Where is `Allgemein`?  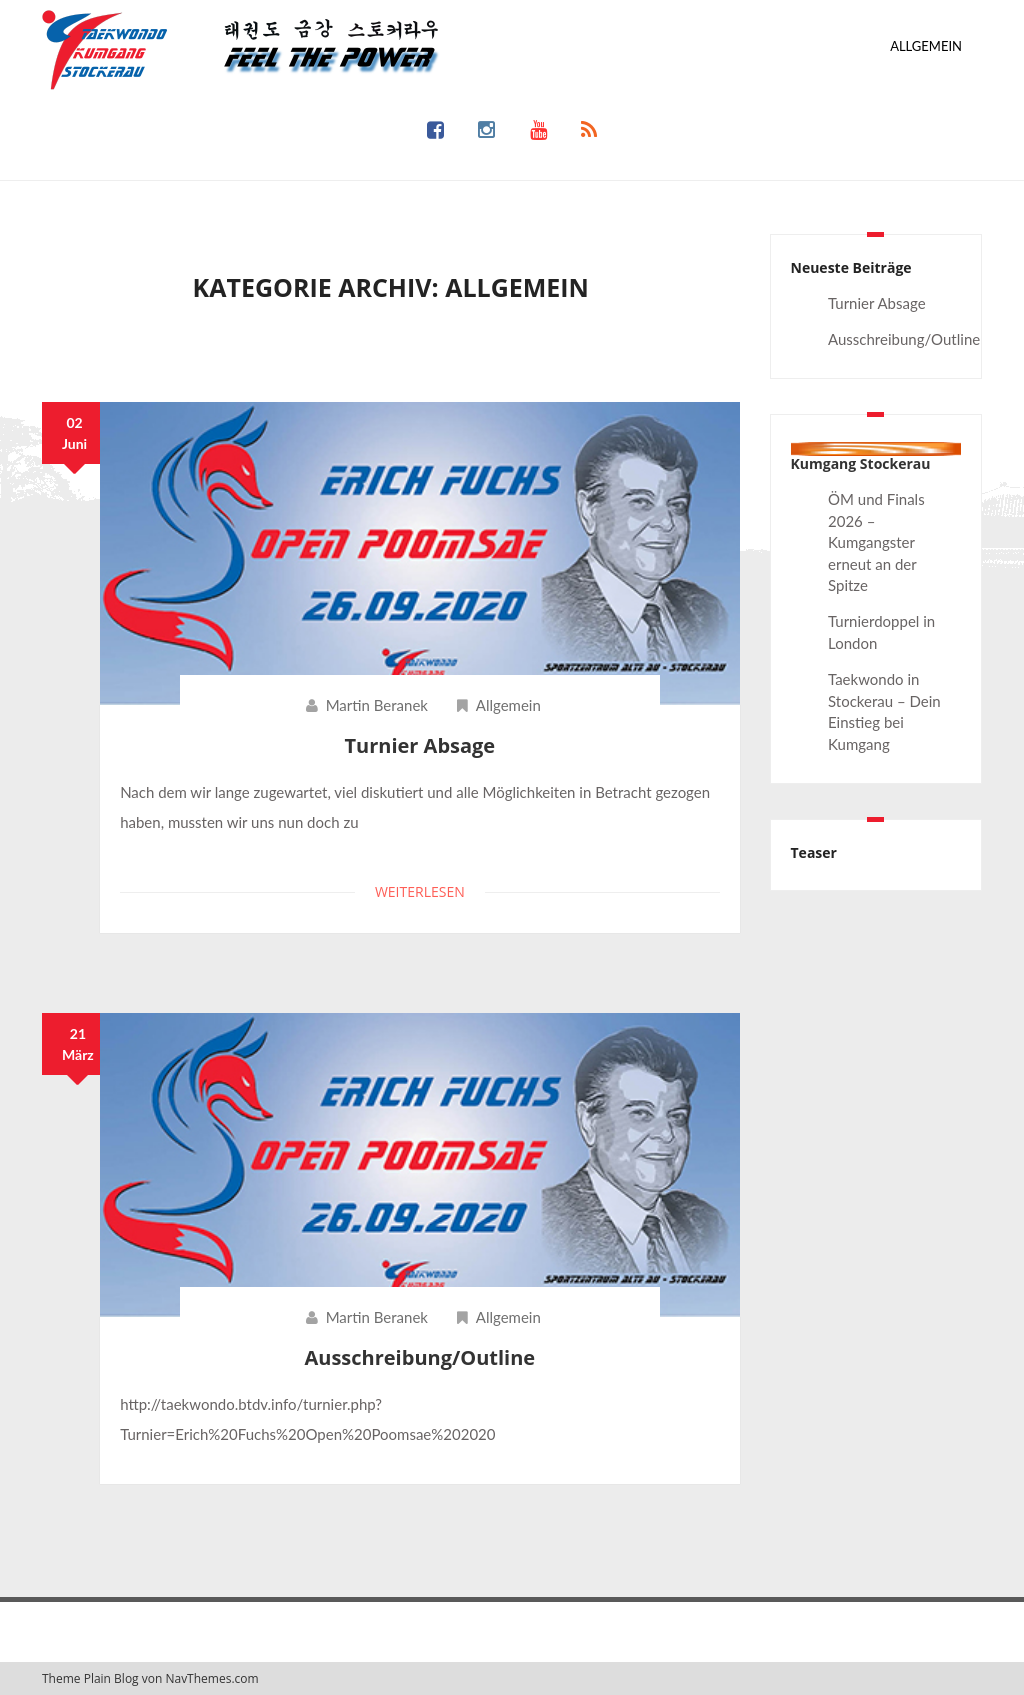 Allgemein is located at coordinates (926, 46).